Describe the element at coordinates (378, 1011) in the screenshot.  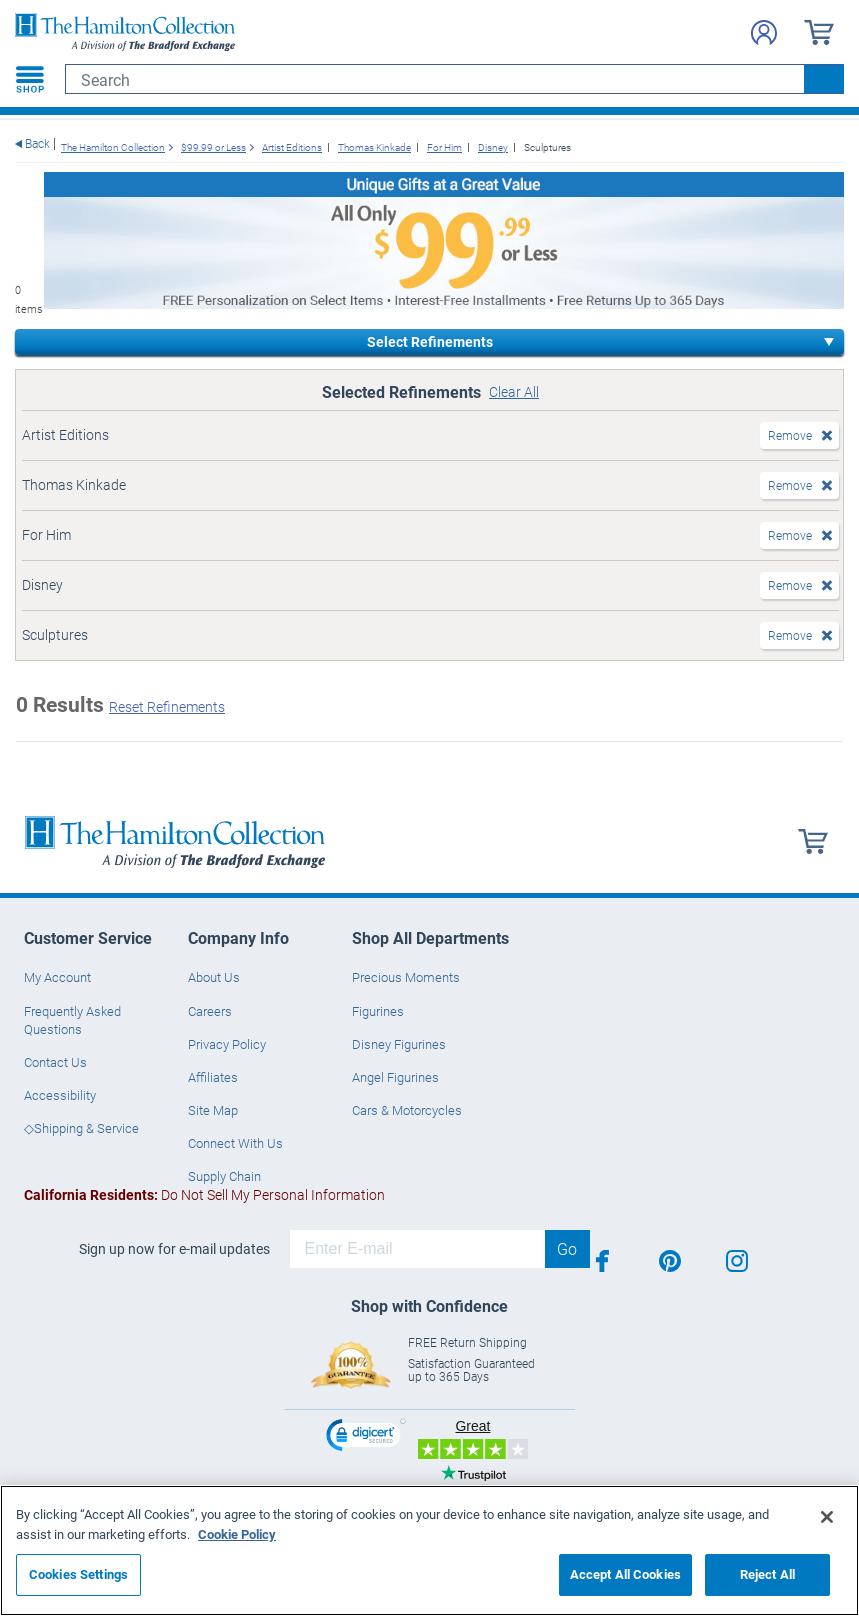
I see `Figurines` at that location.